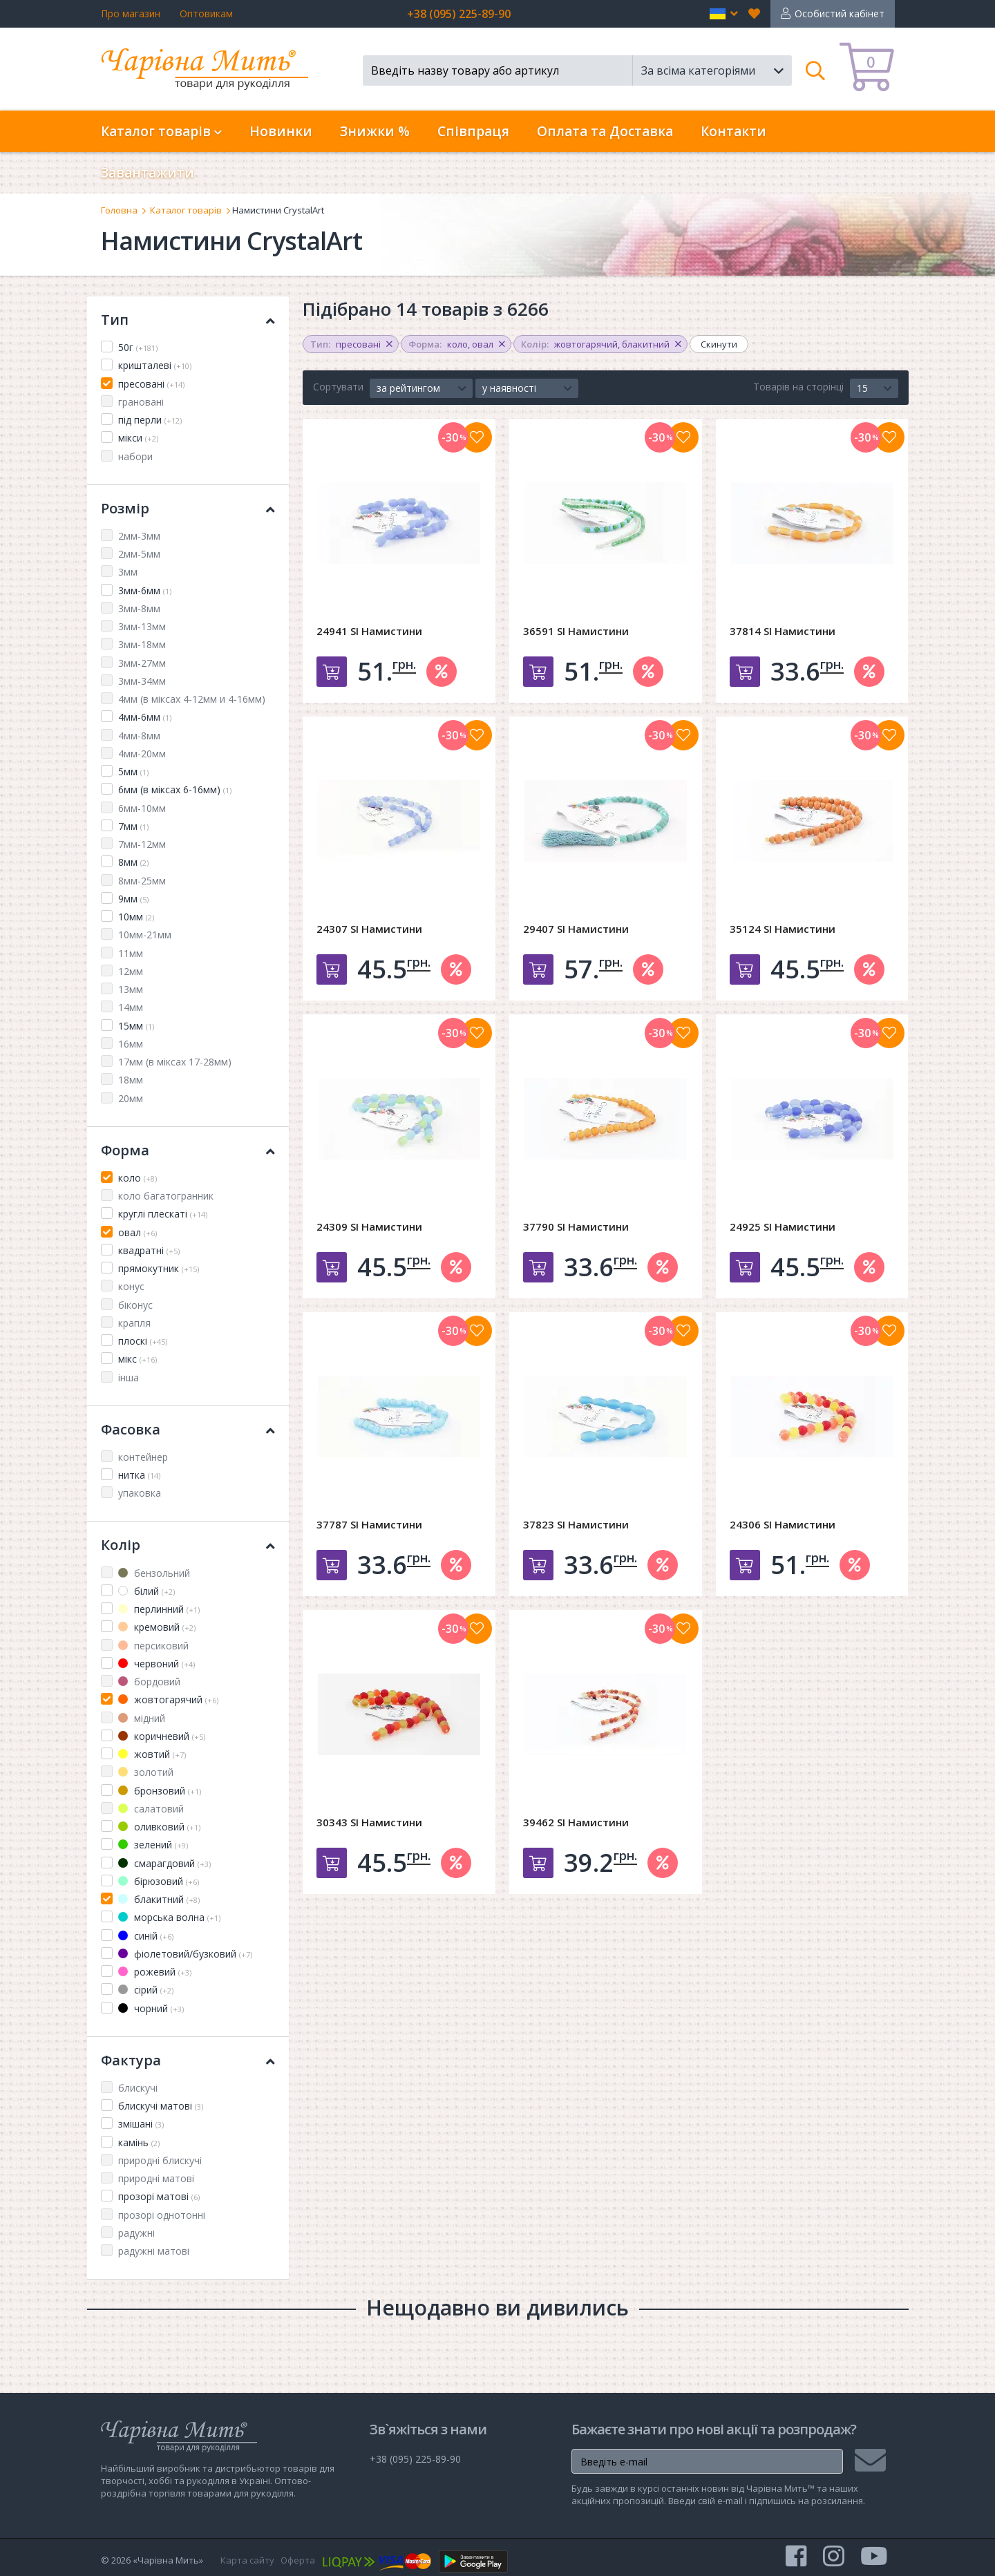 This screenshot has width=995, height=2576. Describe the element at coordinates (130, 989) in the screenshot. I see `13мм` at that location.